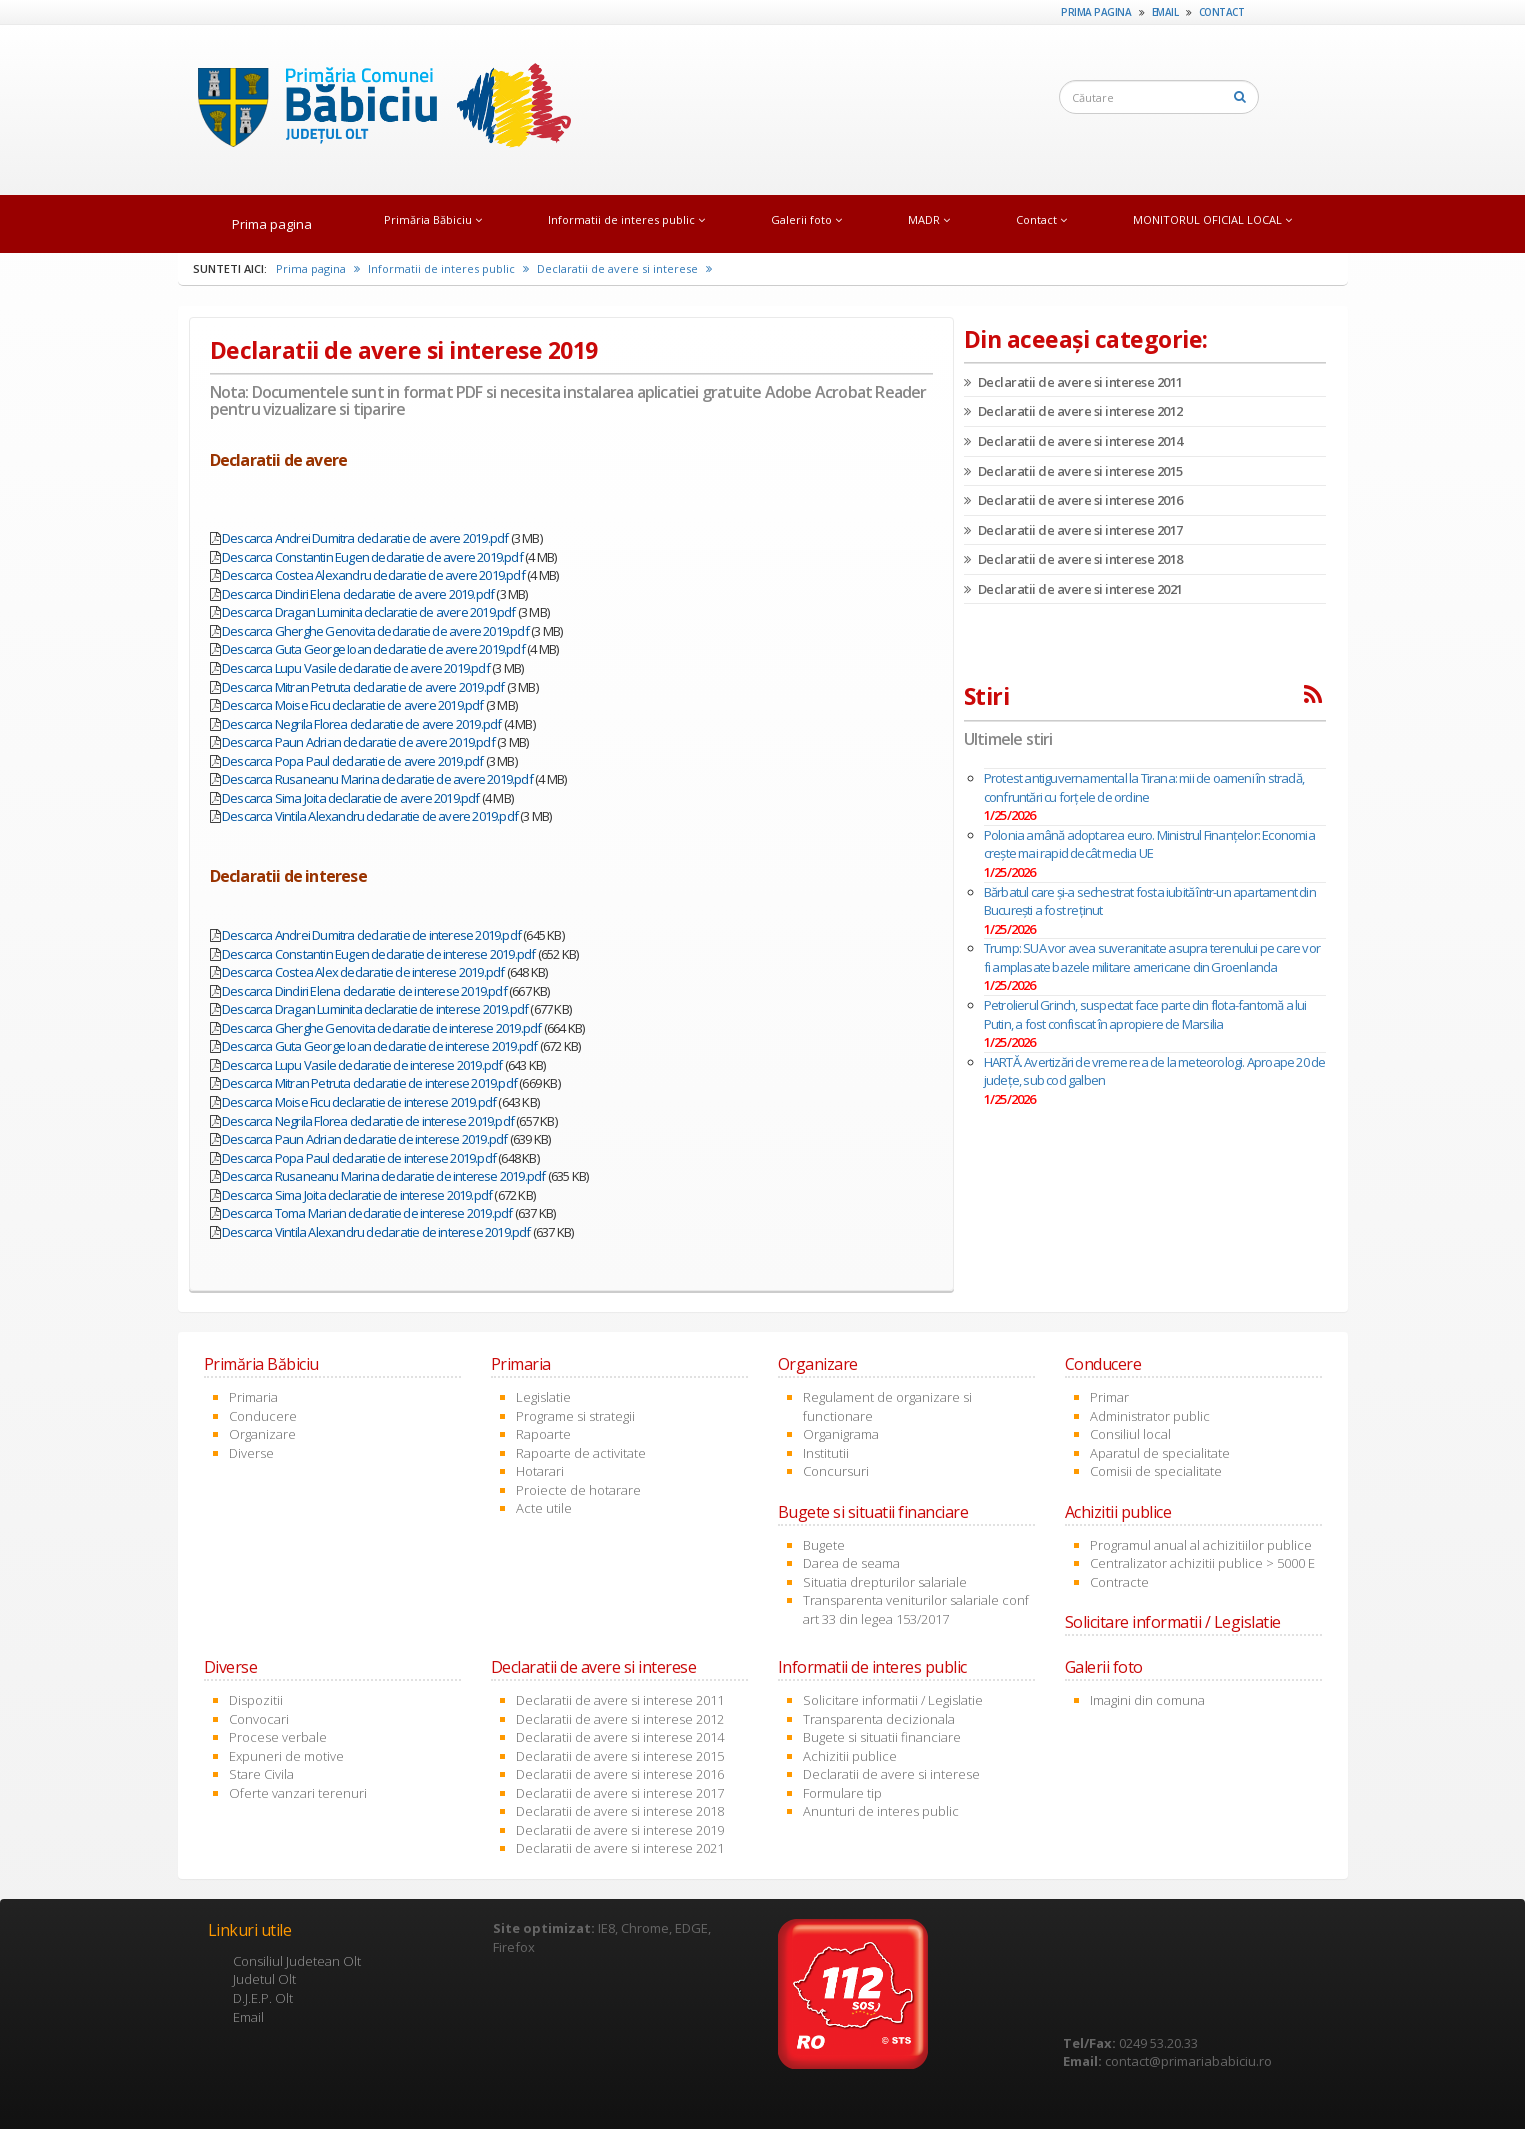  Describe the element at coordinates (1073, 411) in the screenshot. I see `Declaratii de avere si interese 2012` at that location.